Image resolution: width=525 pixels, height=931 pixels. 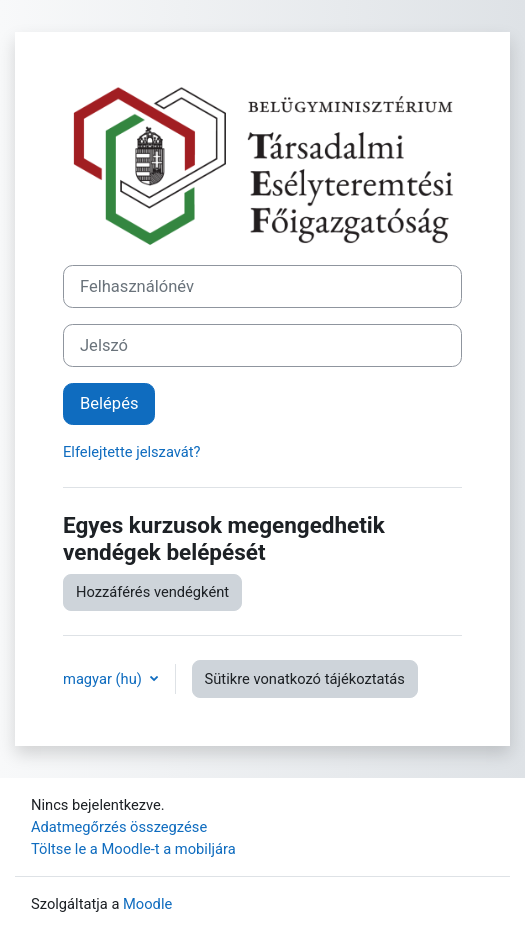 I want to click on Sütikre vonatkozó tájékoztatás, so click(x=305, y=679).